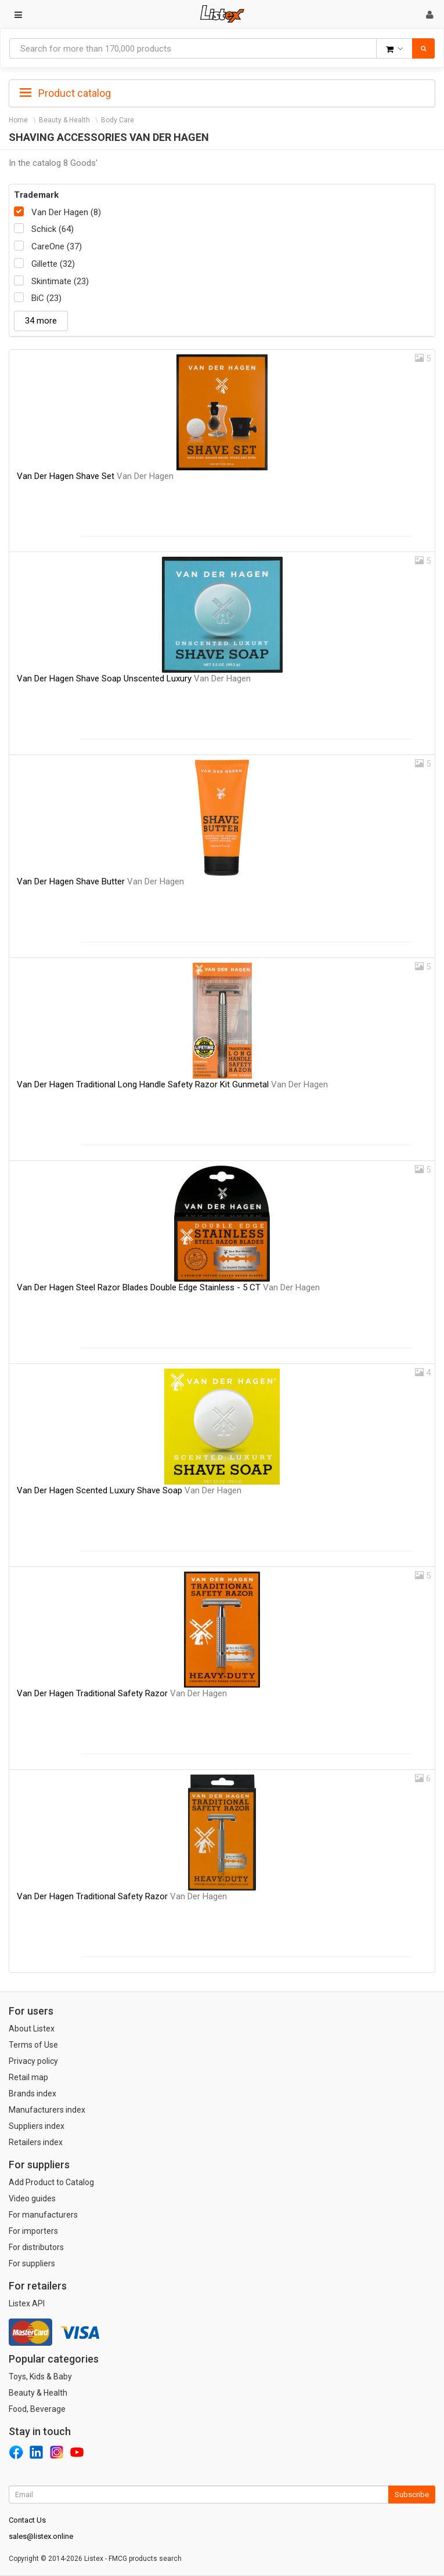  What do you see at coordinates (66, 212) in the screenshot?
I see `Van Der Hagen (8)` at bounding box center [66, 212].